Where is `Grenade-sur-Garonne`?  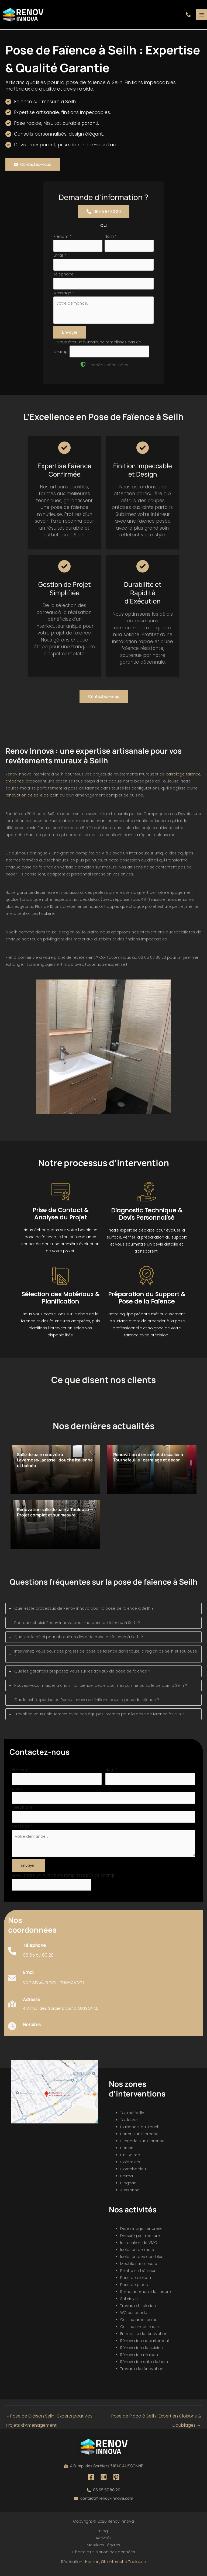
Grenade-sur-Garonne is located at coordinates (142, 2143).